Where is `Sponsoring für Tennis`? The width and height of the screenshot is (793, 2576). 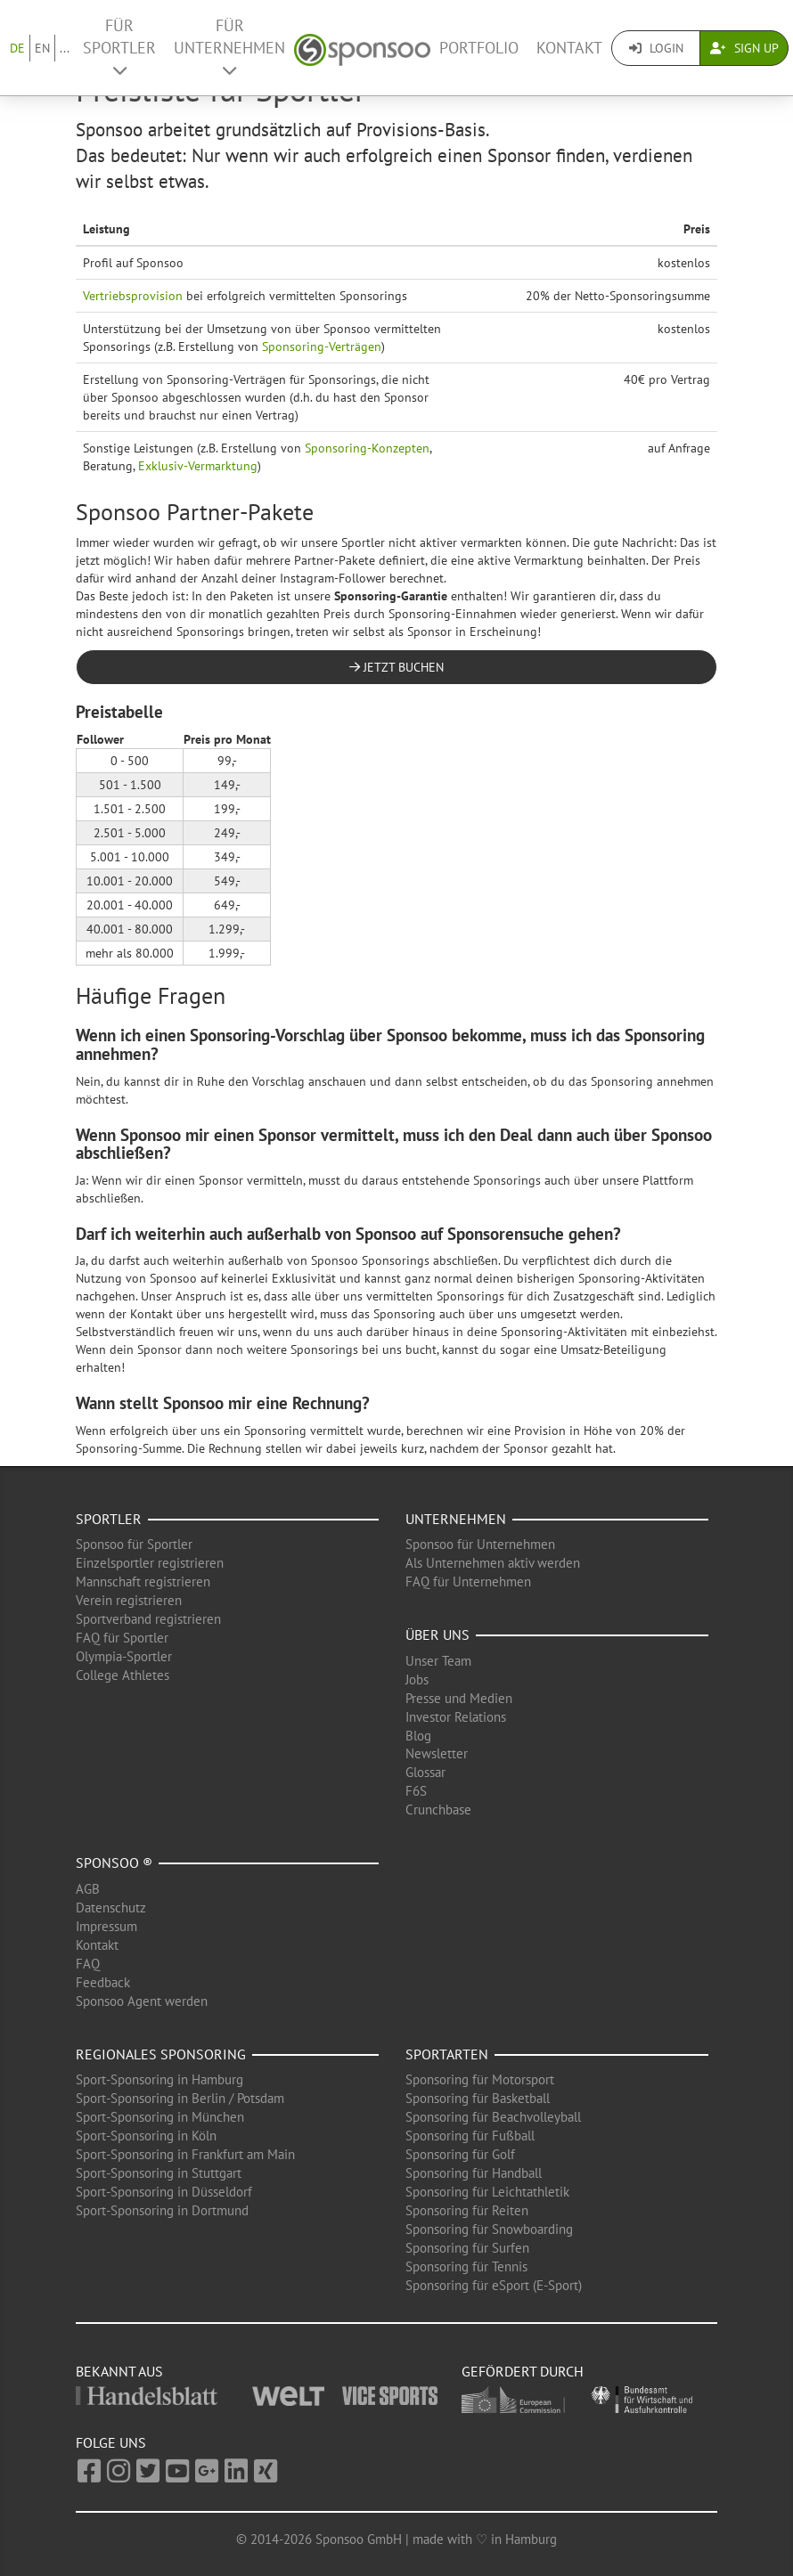
Sponsoring für Tennis is located at coordinates (466, 2266).